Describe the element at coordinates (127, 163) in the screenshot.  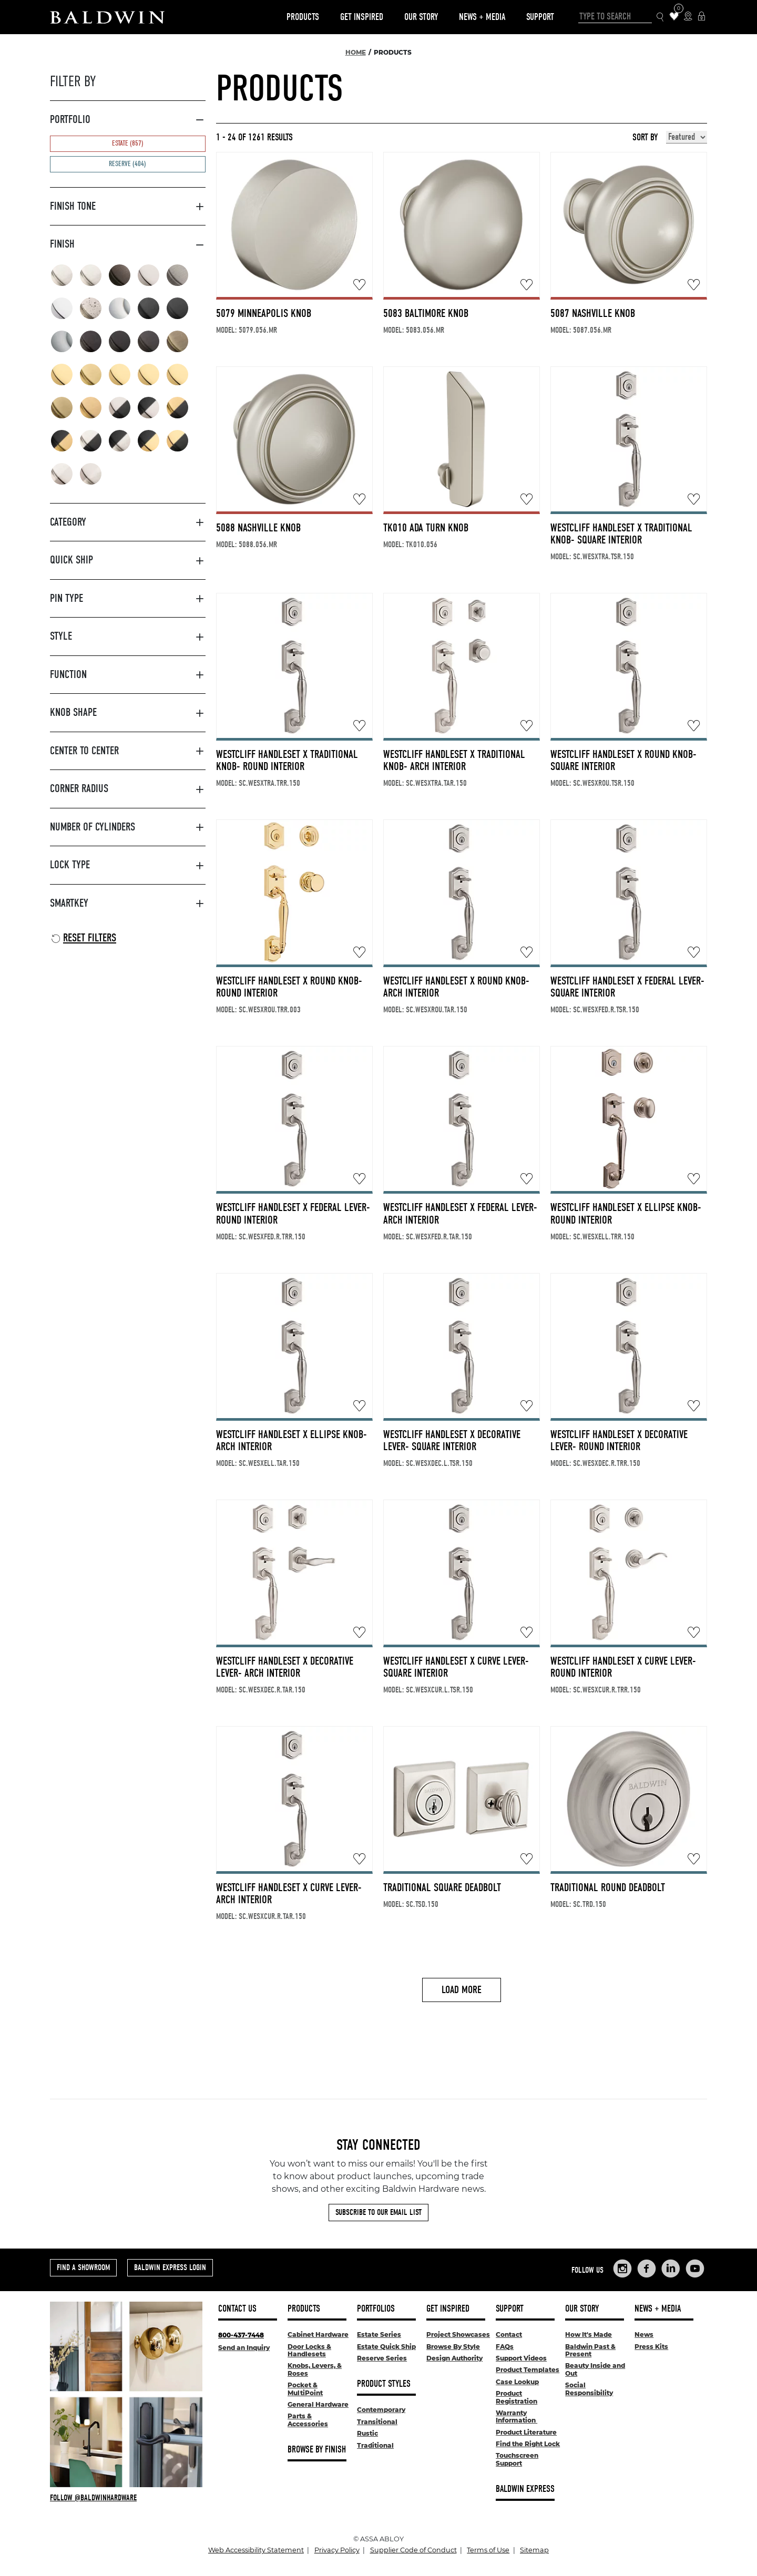
I see `Reserve (404)` at that location.